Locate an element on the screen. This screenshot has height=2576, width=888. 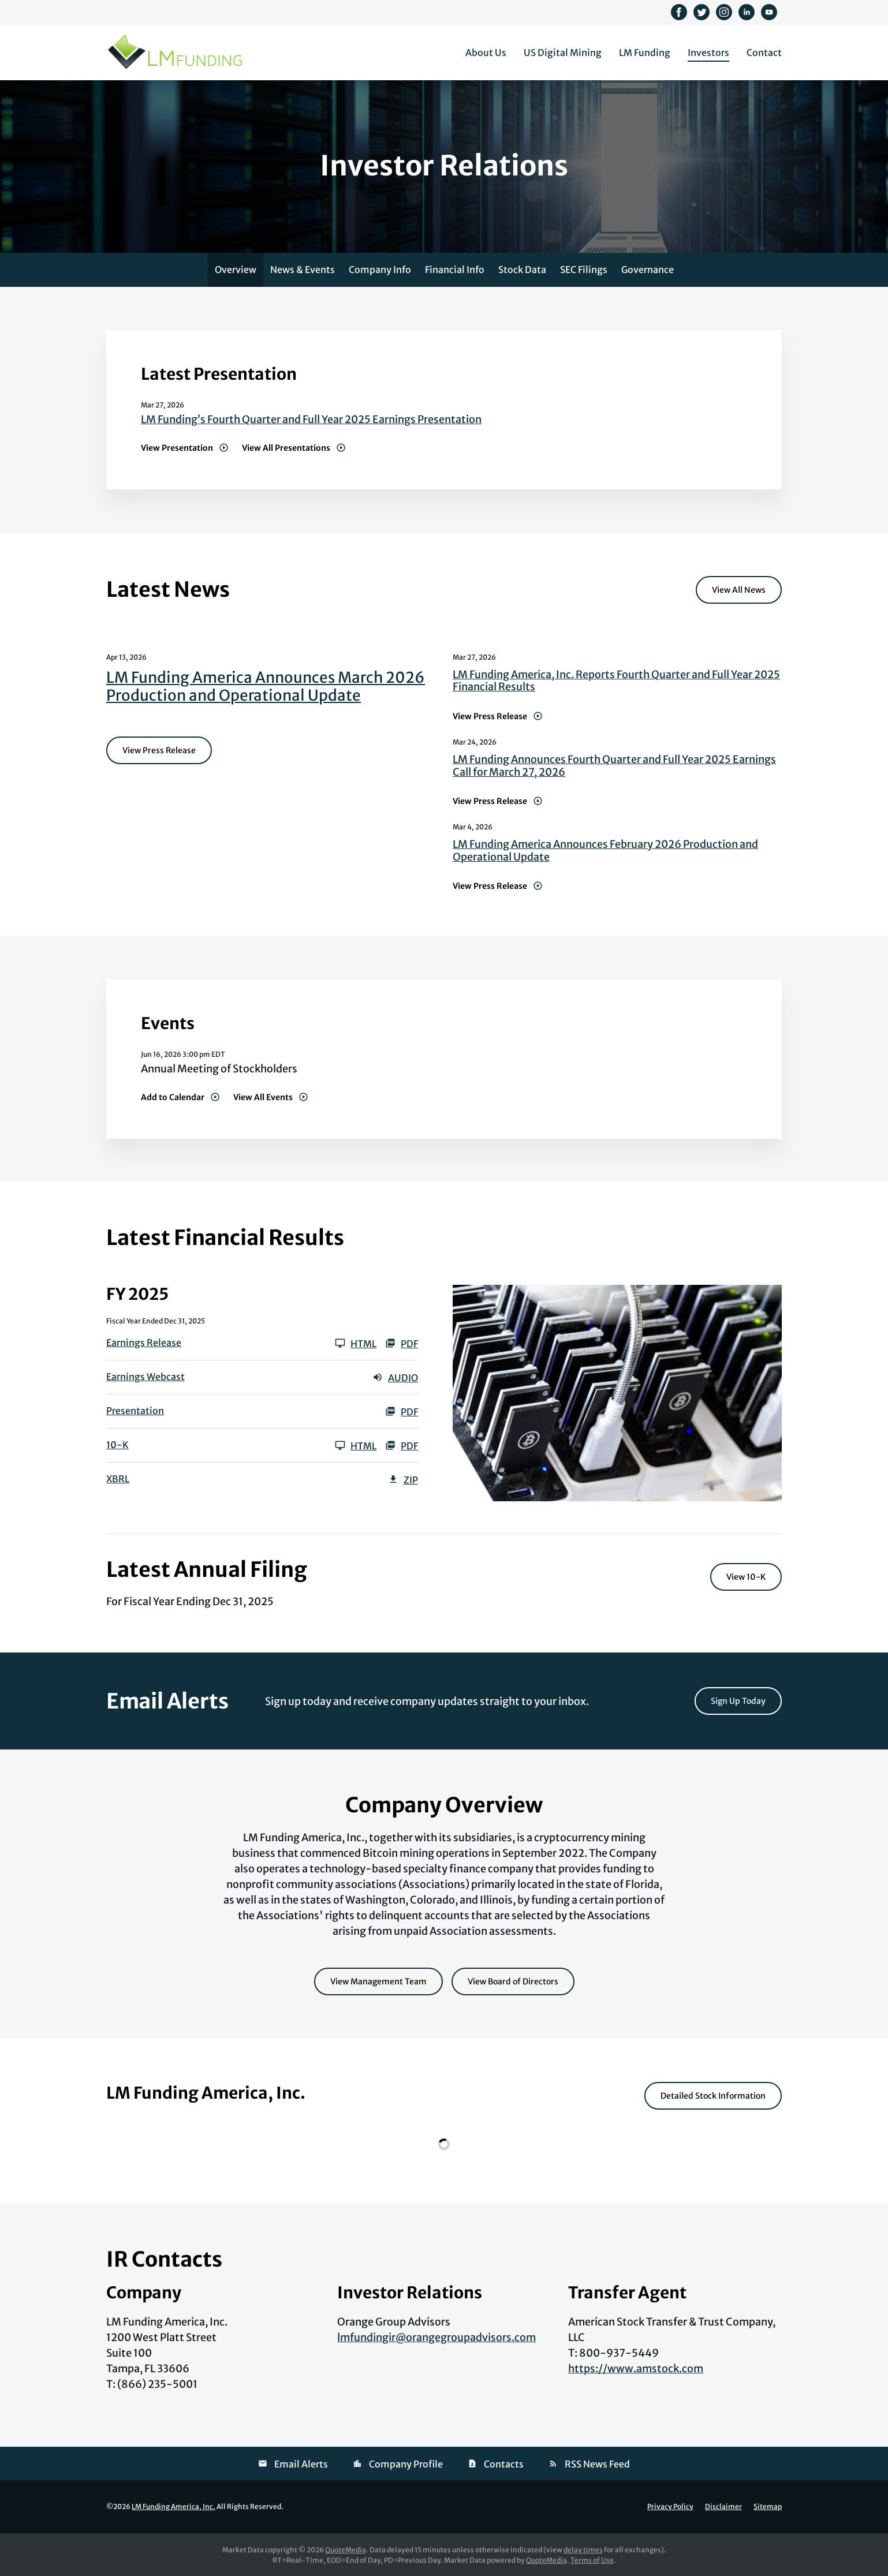
News & Events is located at coordinates (302, 269).